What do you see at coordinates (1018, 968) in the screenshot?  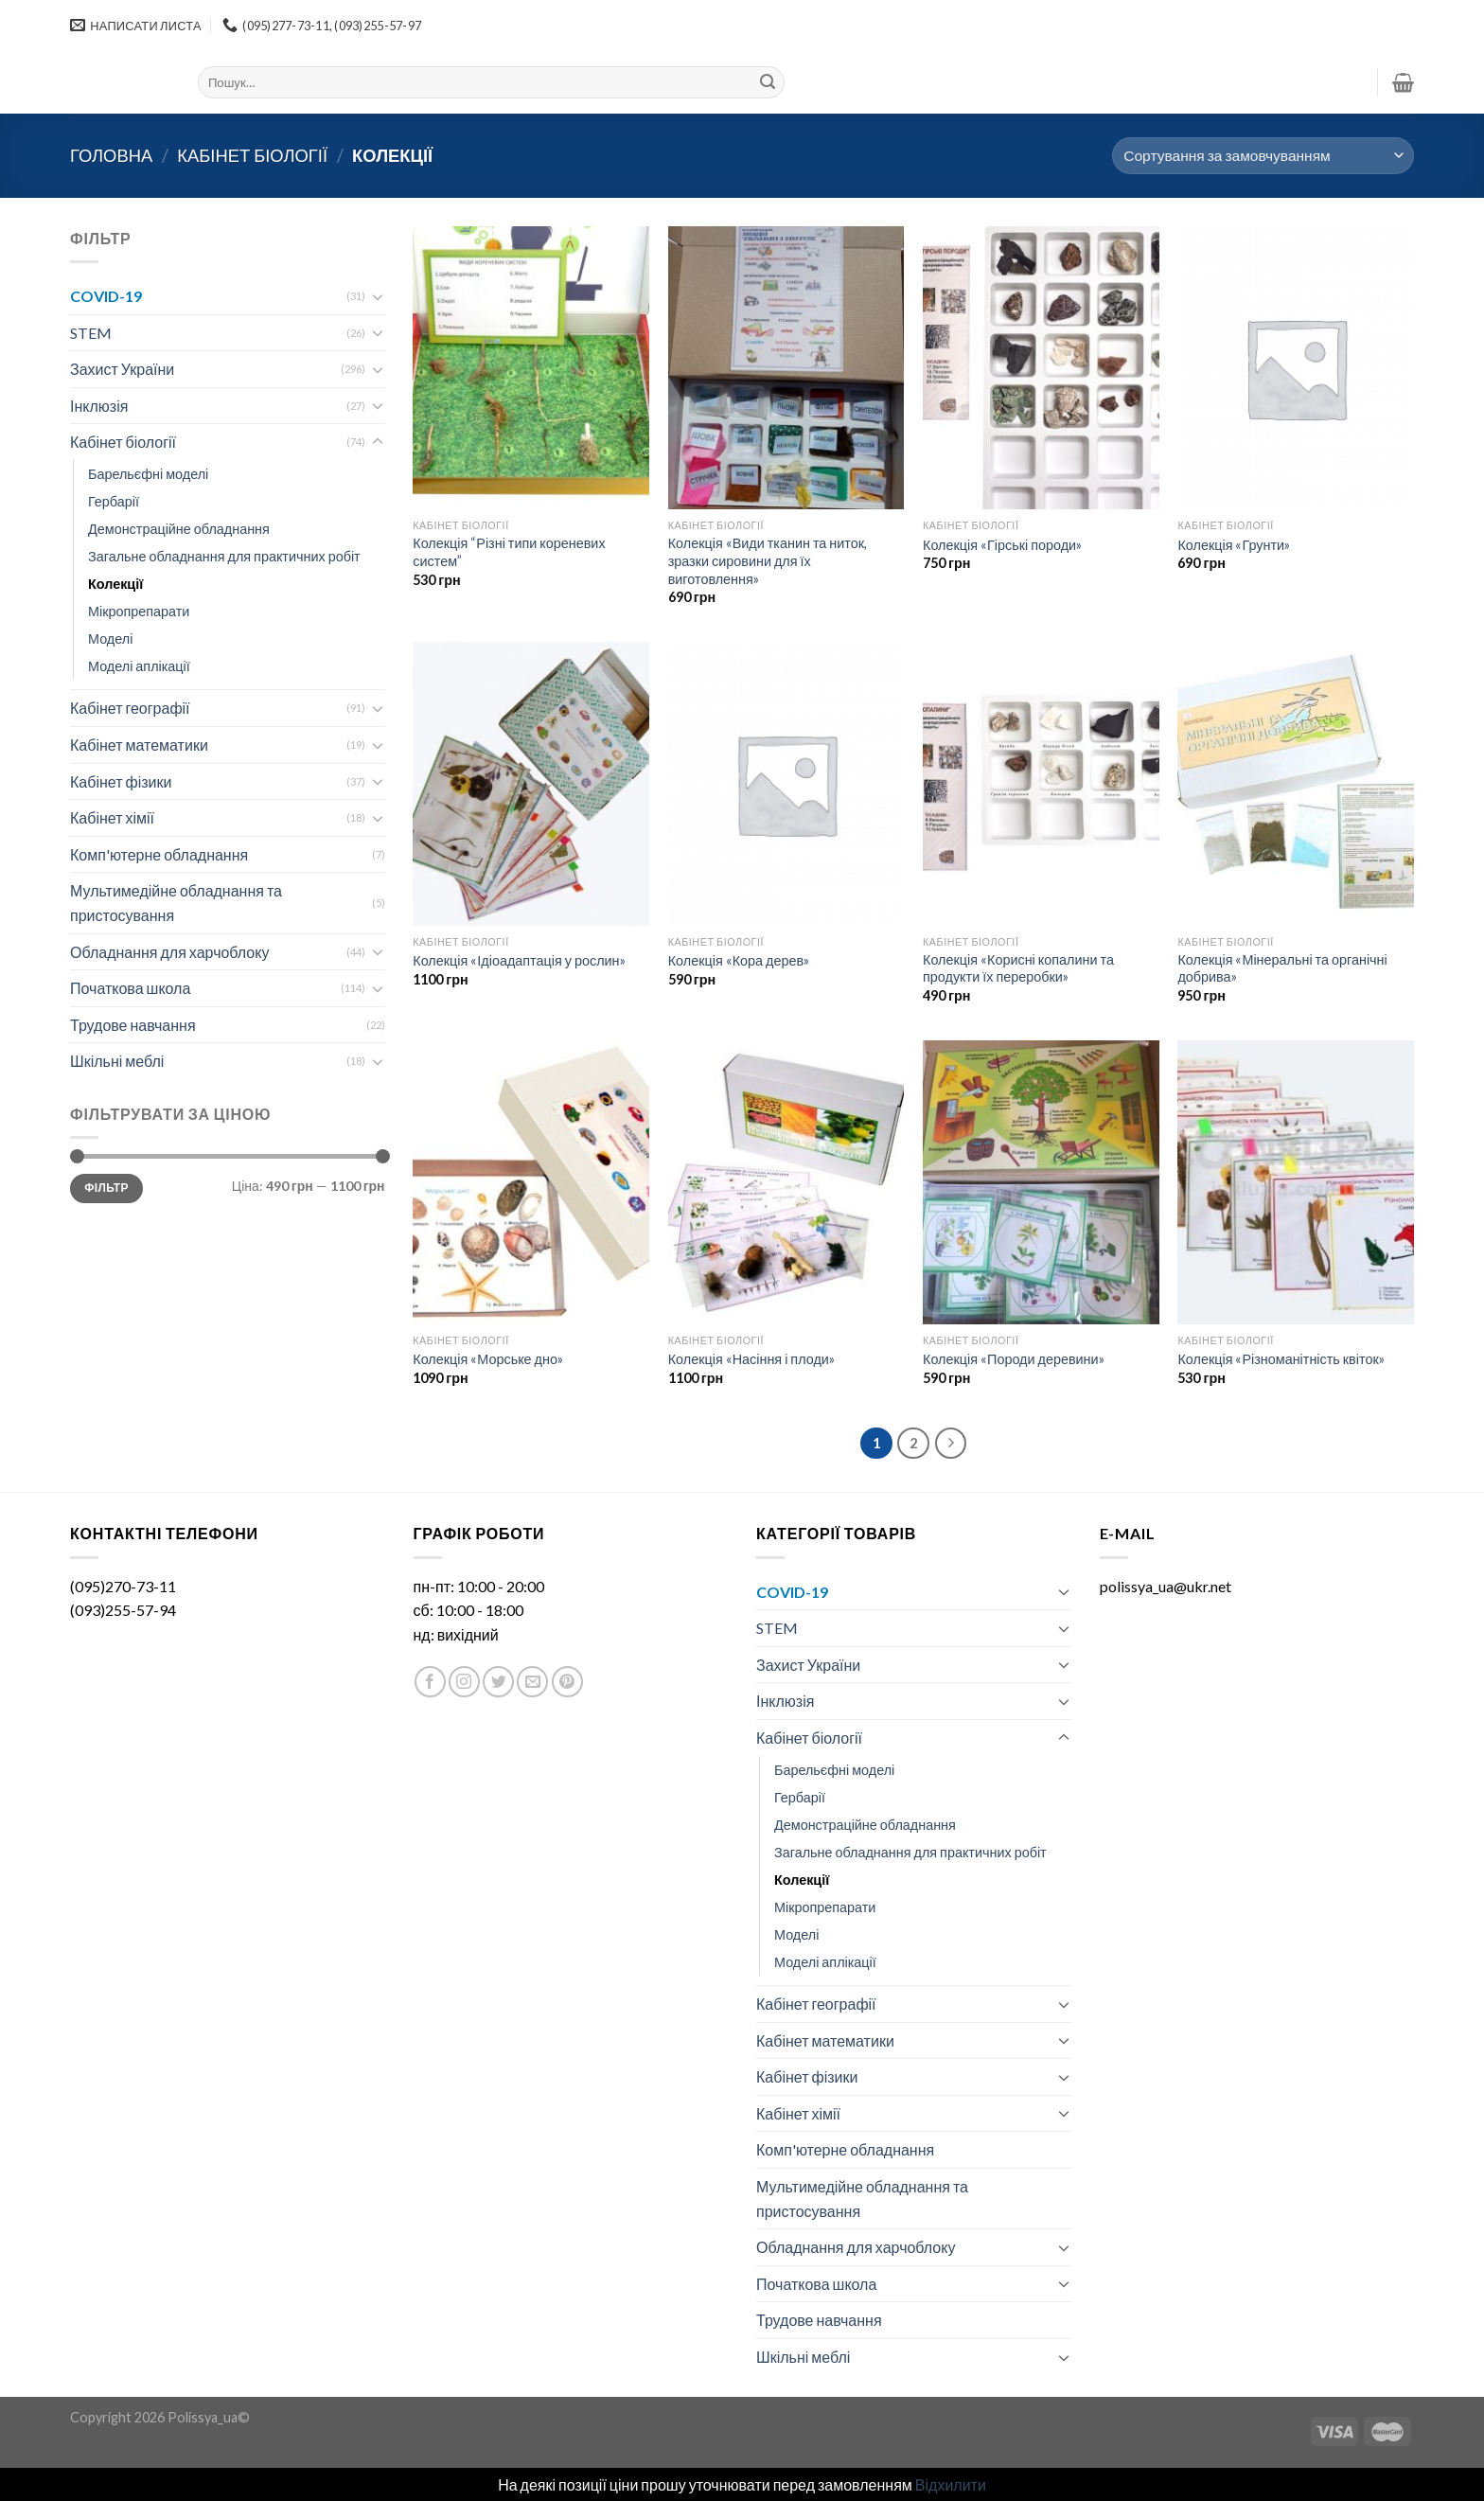 I see `Колекція «Корисні копалини та продукти їх переробки»` at bounding box center [1018, 968].